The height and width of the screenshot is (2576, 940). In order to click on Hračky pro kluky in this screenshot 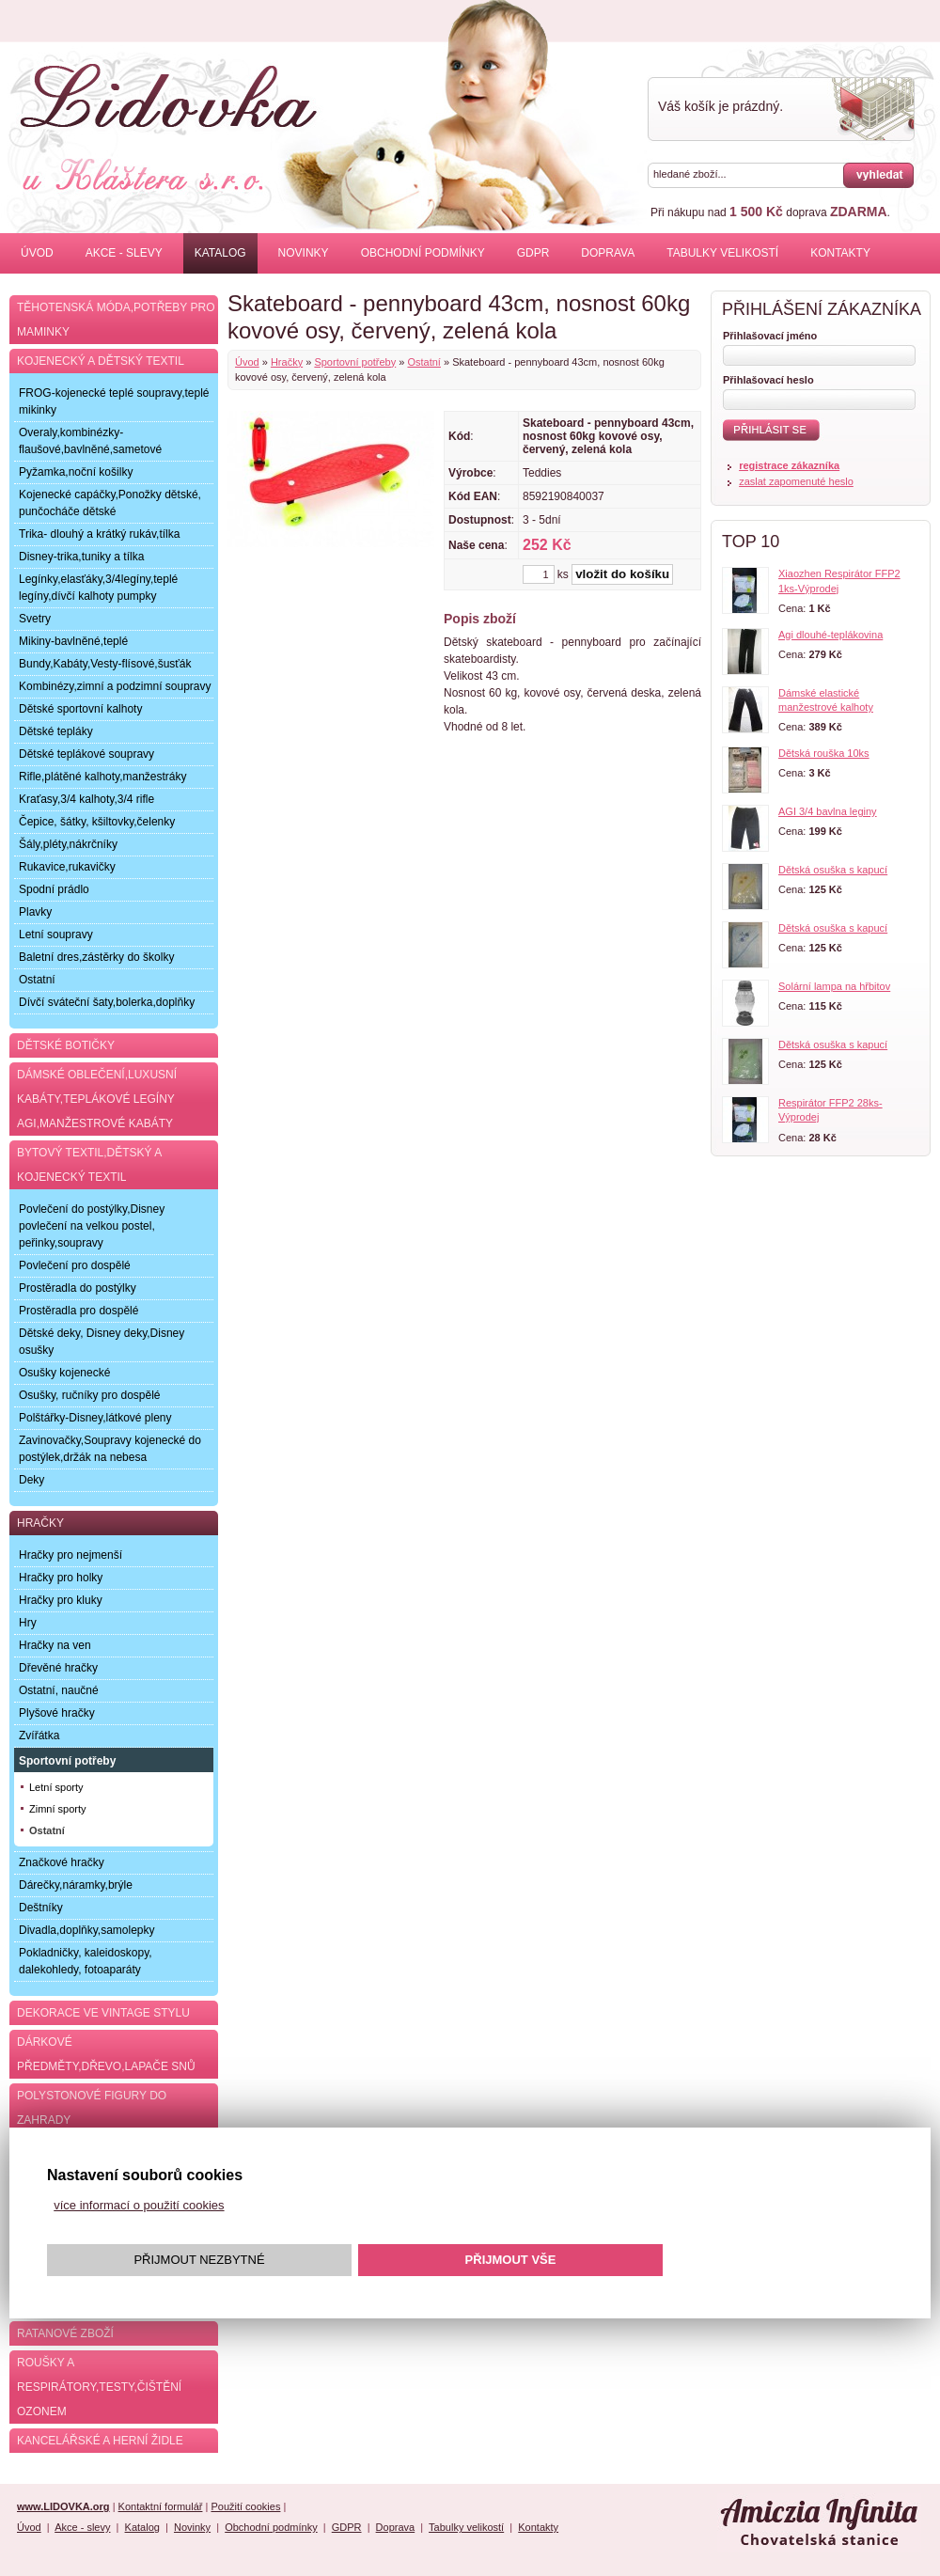, I will do `click(60, 1600)`.